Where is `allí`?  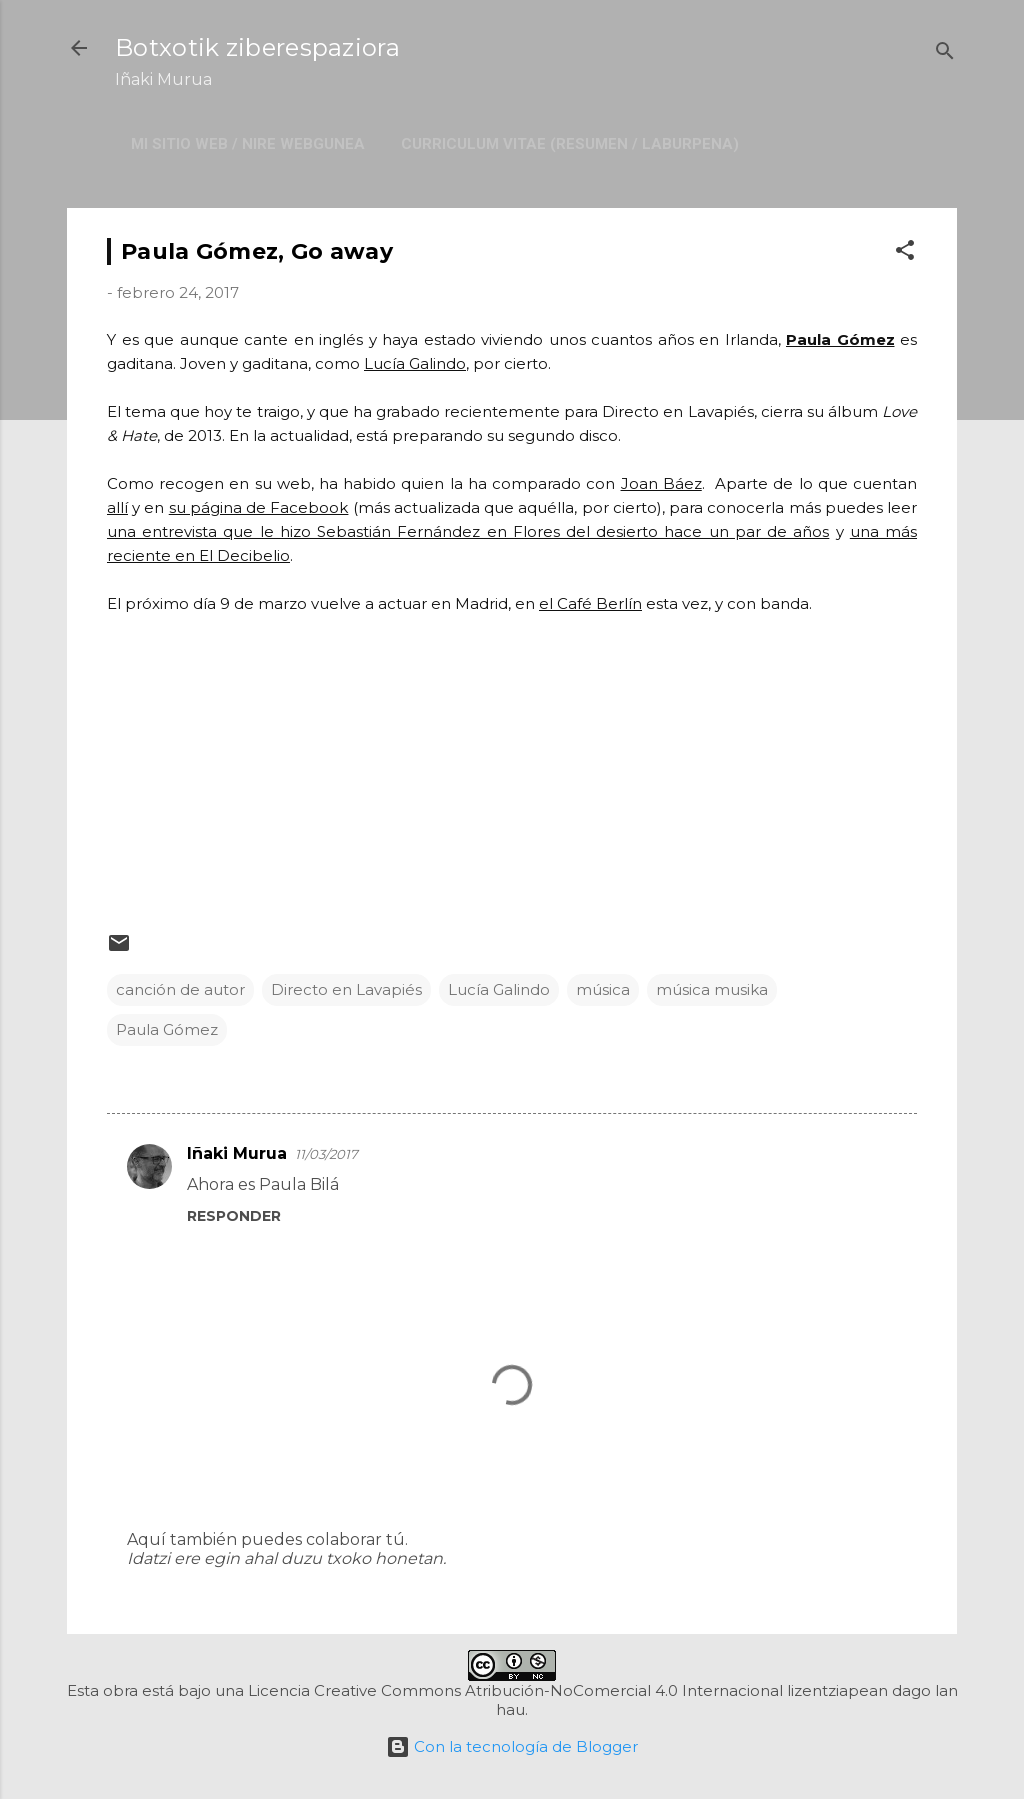 allí is located at coordinates (117, 507).